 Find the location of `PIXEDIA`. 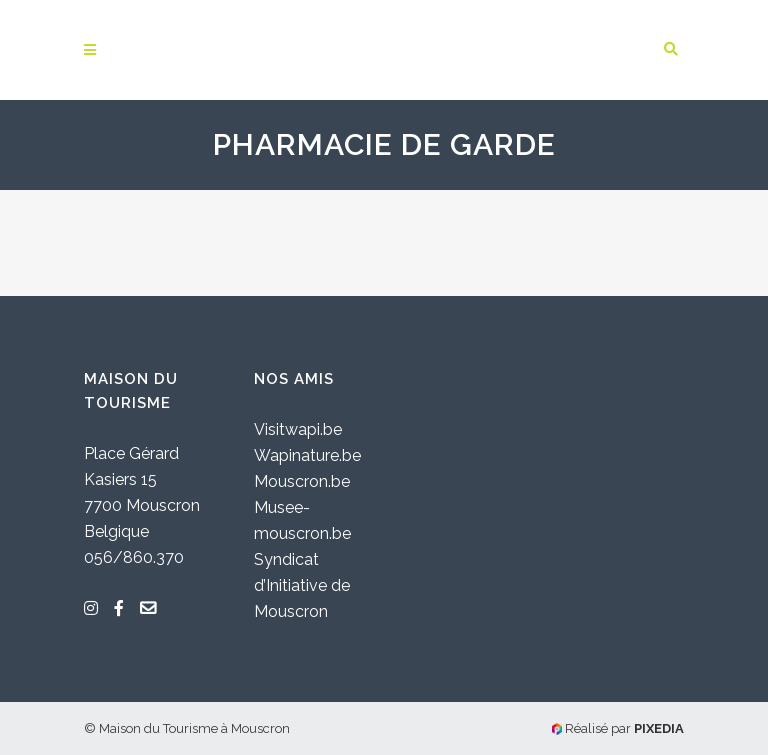

PIXEDIA is located at coordinates (659, 728).